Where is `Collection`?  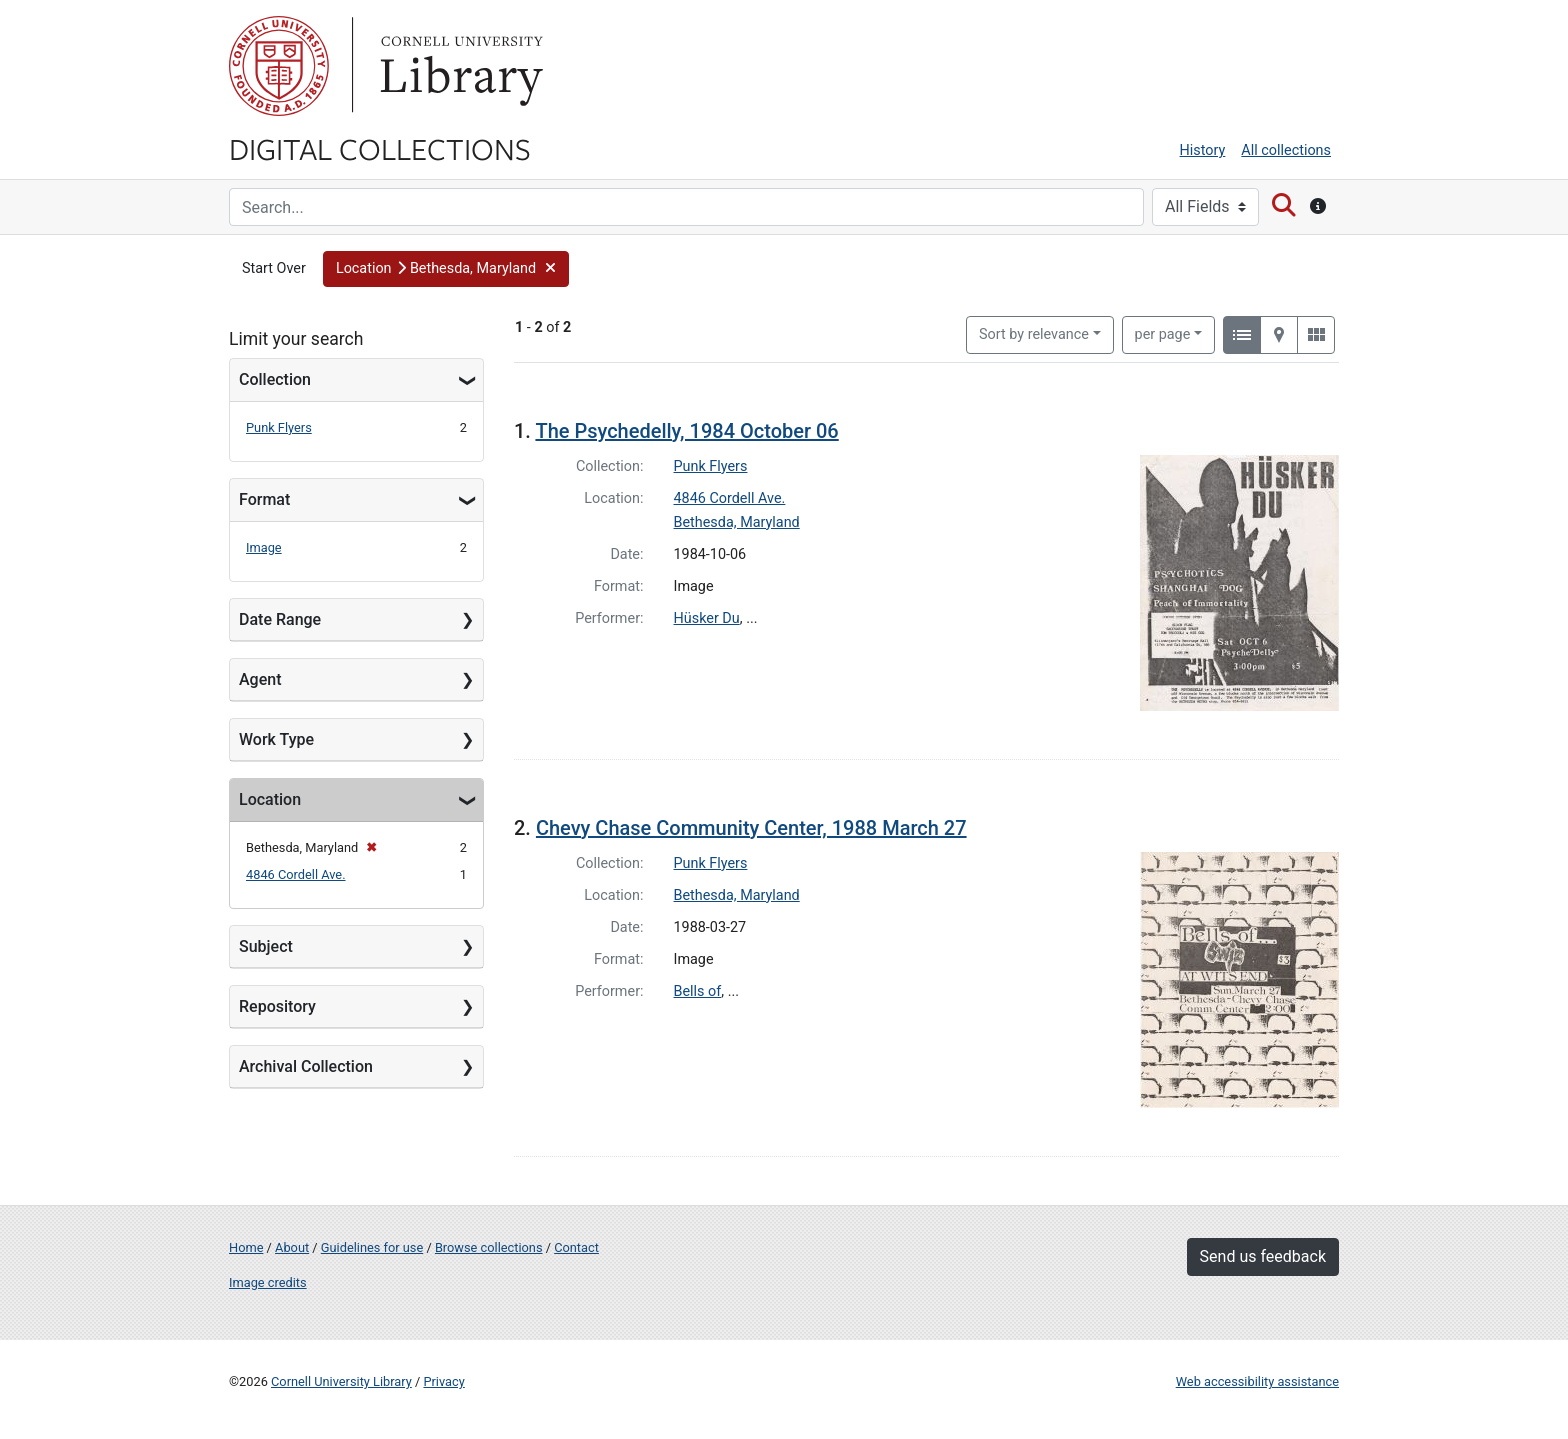 Collection is located at coordinates (275, 379).